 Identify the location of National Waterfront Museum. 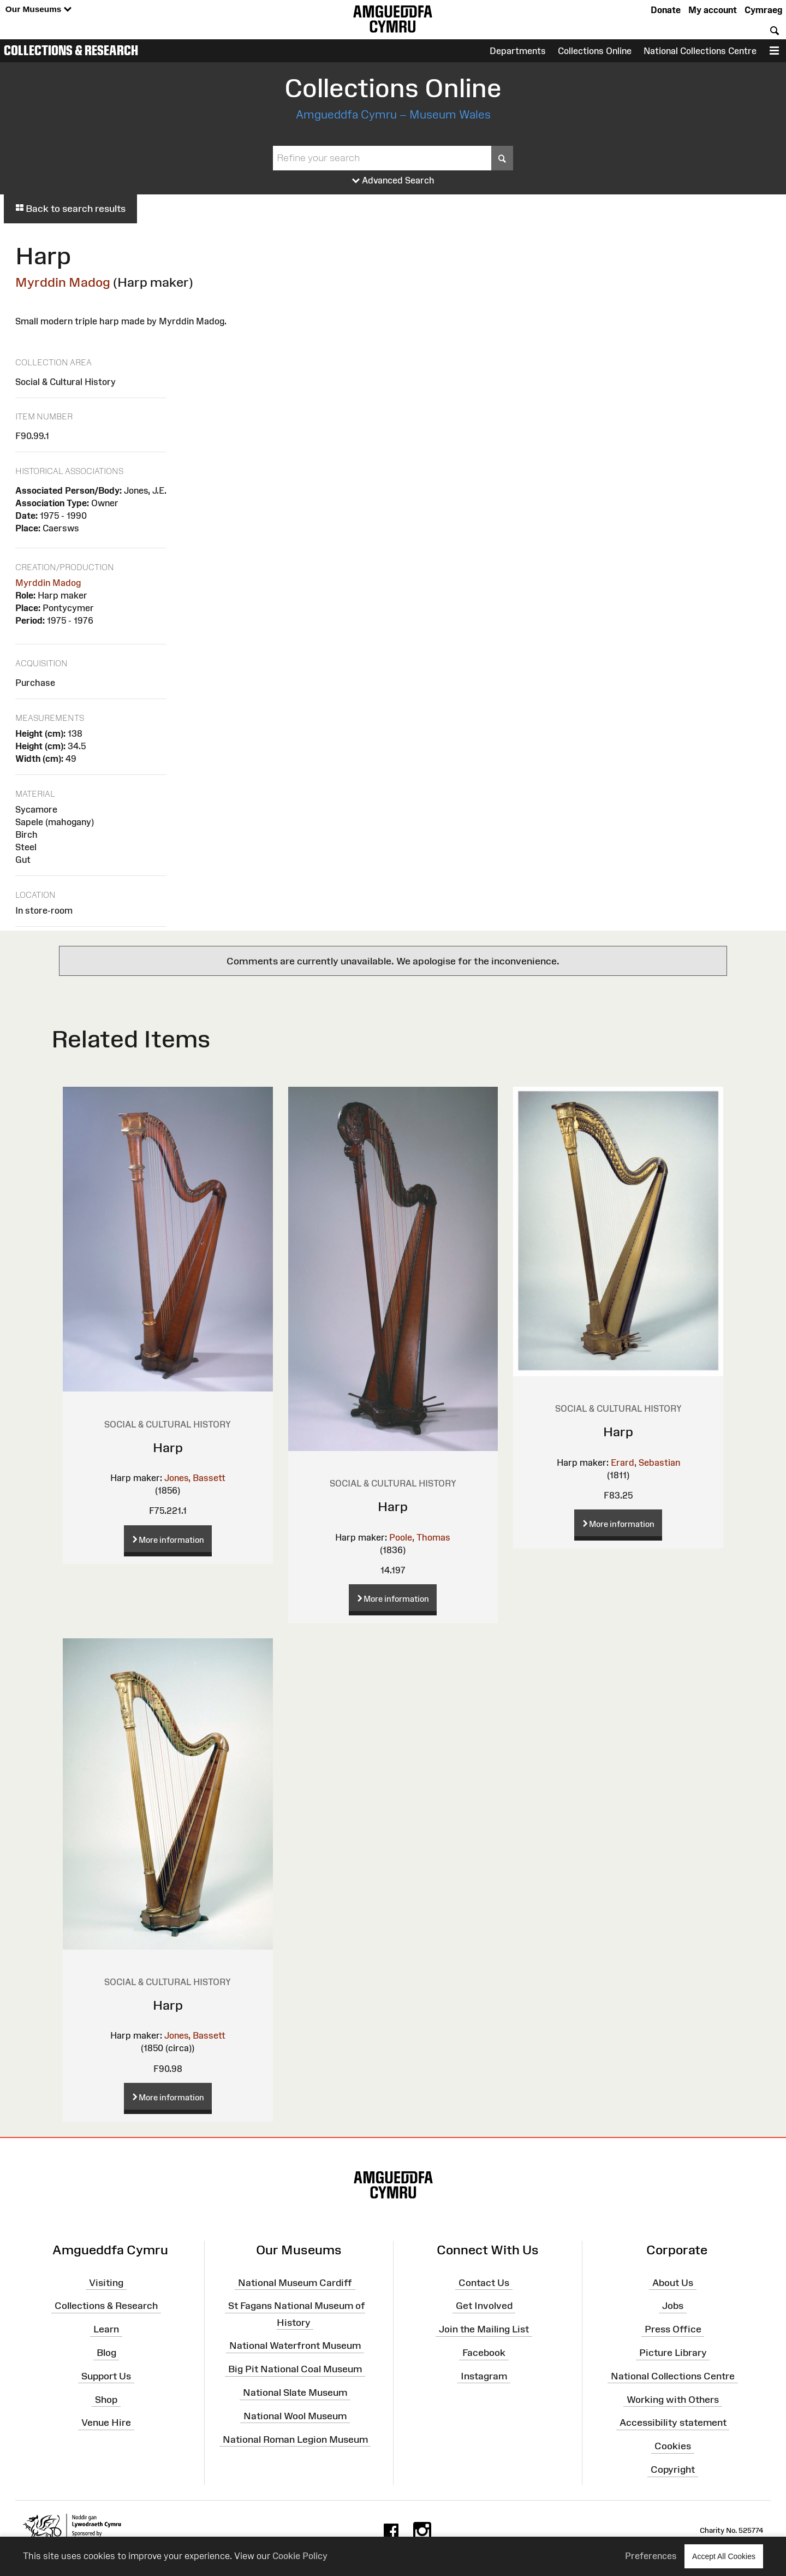
(295, 2345).